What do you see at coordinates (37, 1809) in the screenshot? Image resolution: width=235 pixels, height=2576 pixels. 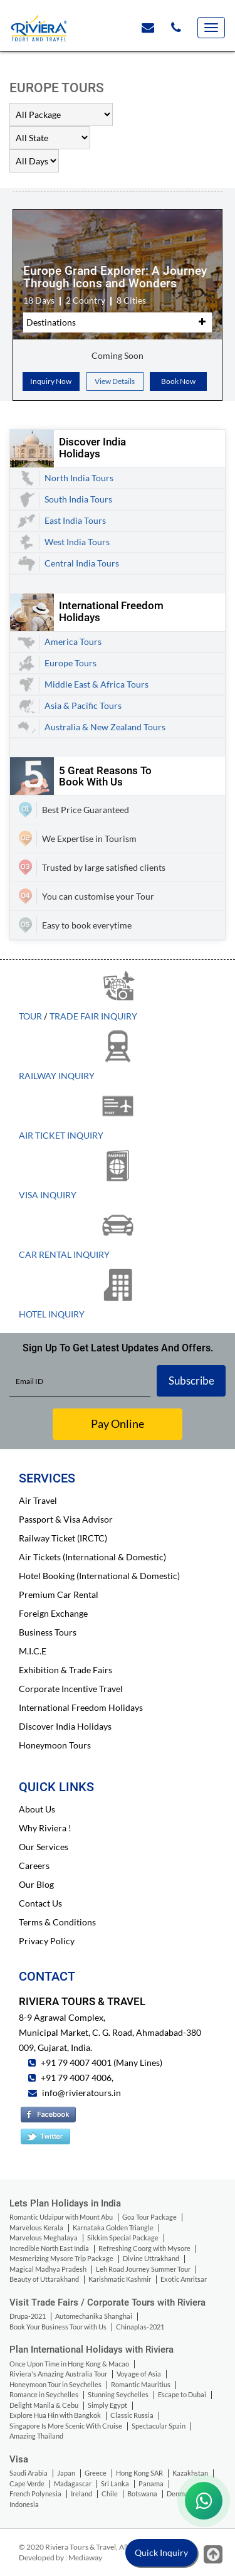 I see `About Us` at bounding box center [37, 1809].